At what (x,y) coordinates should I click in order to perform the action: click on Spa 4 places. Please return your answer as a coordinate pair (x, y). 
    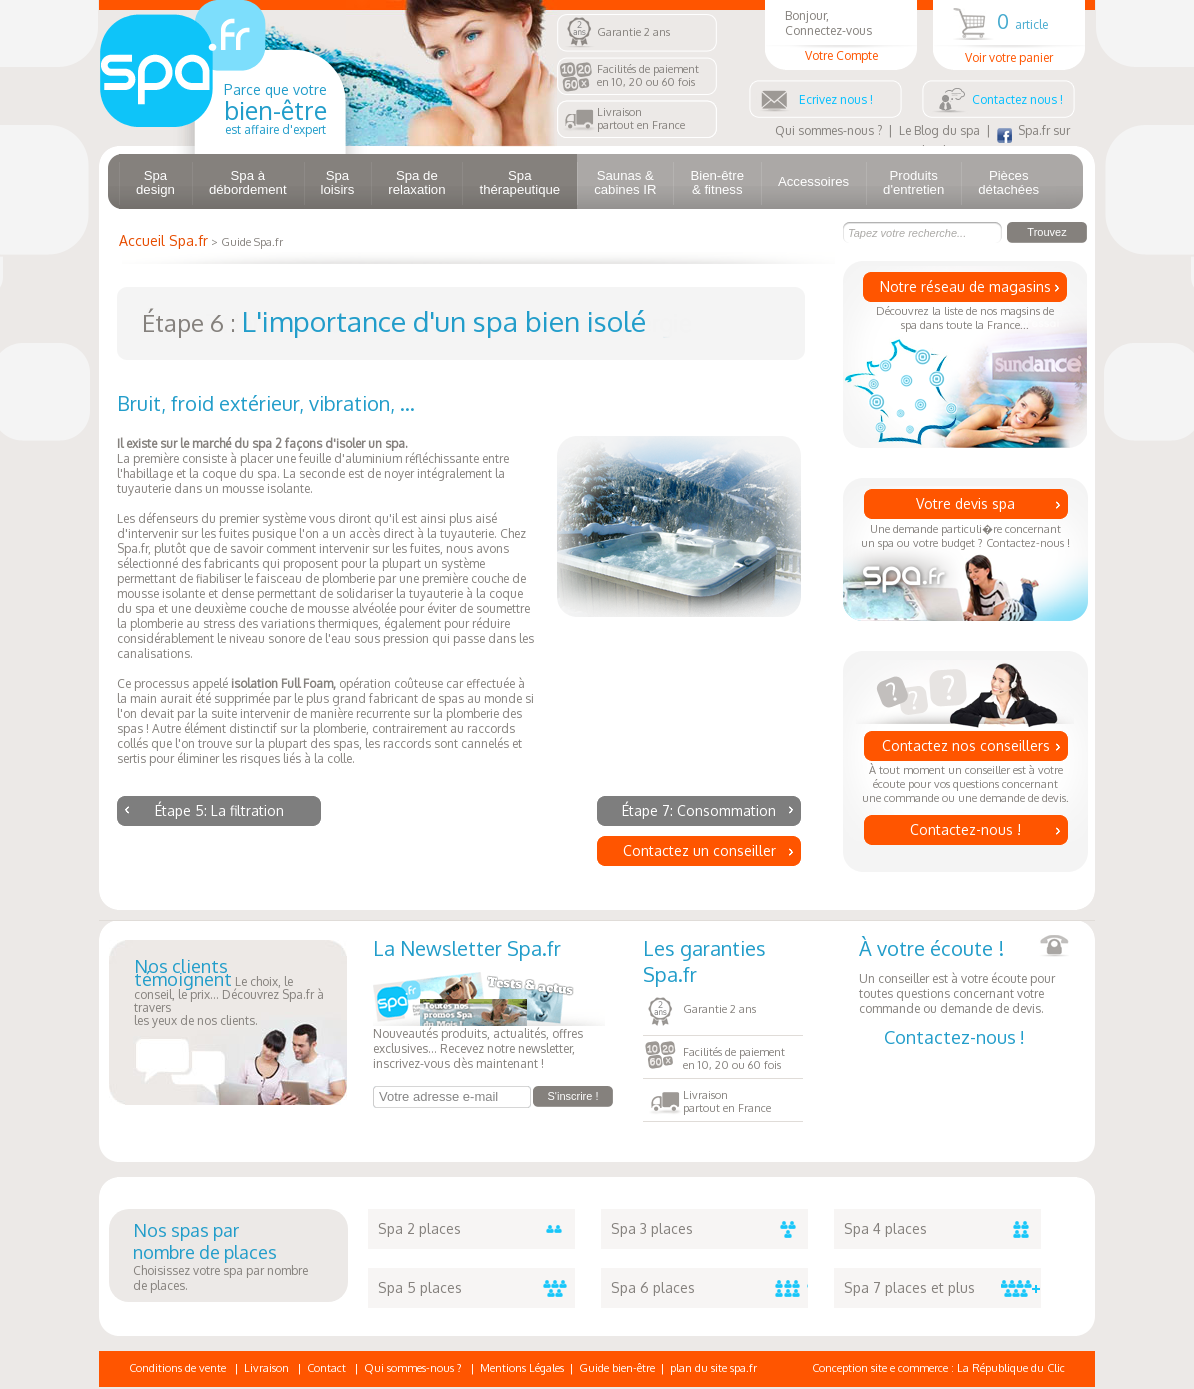
    Looking at the image, I should click on (942, 1229).